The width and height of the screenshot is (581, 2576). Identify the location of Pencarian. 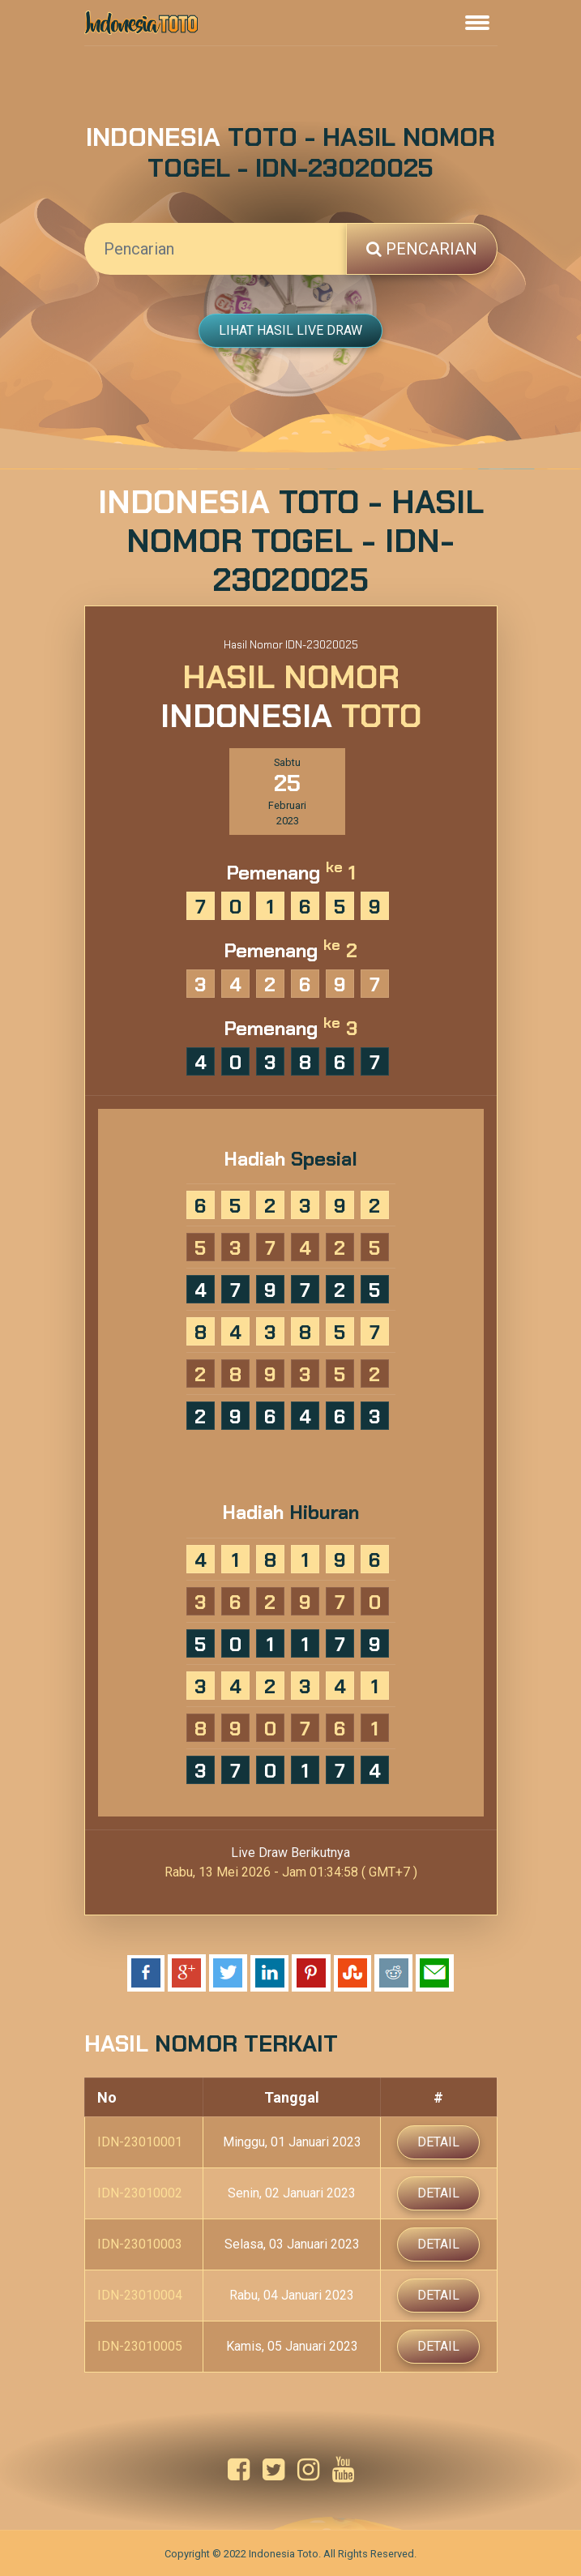
(421, 249).